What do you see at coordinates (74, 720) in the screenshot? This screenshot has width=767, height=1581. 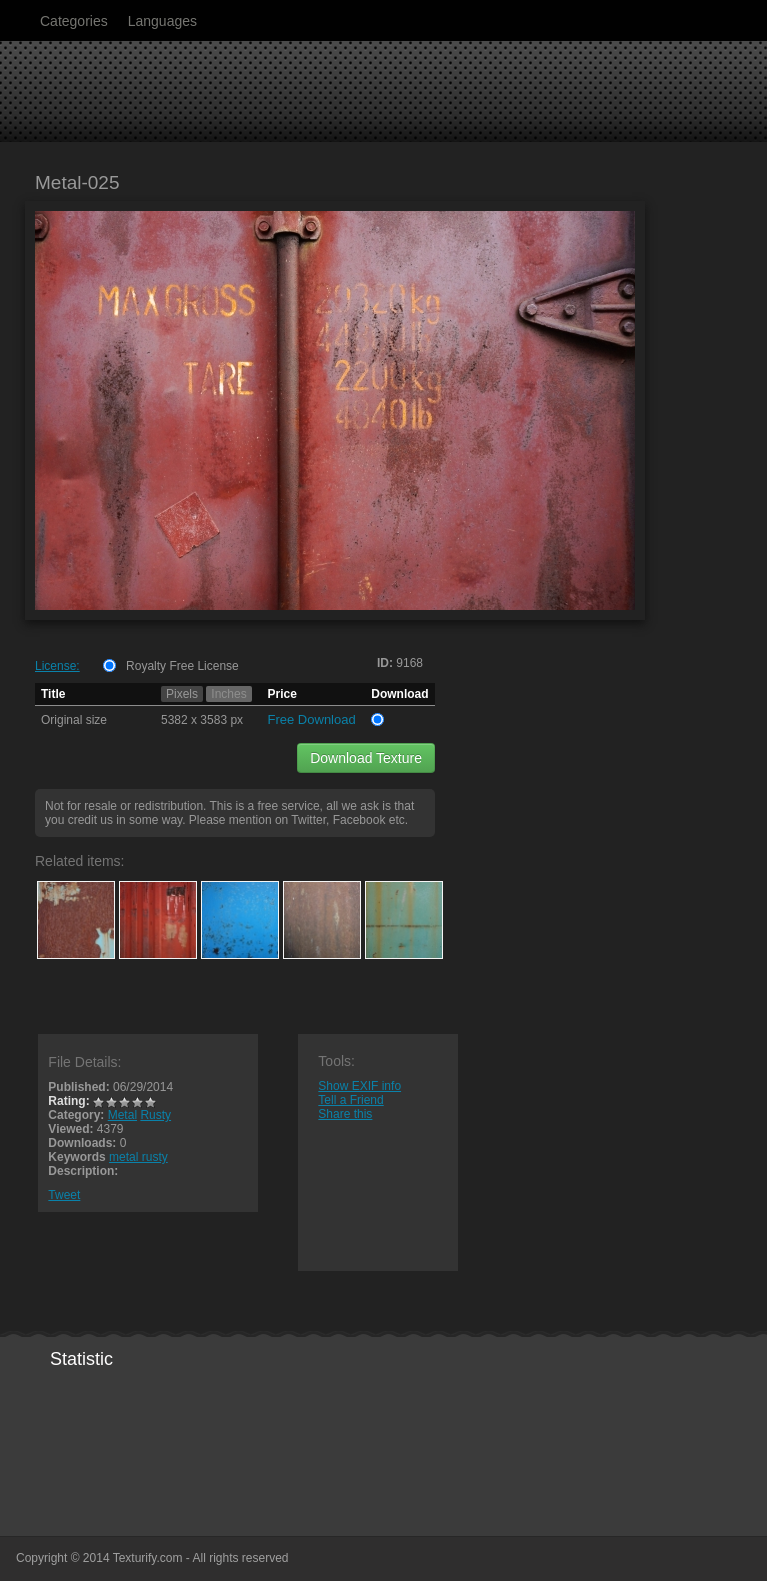 I see `Original size` at bounding box center [74, 720].